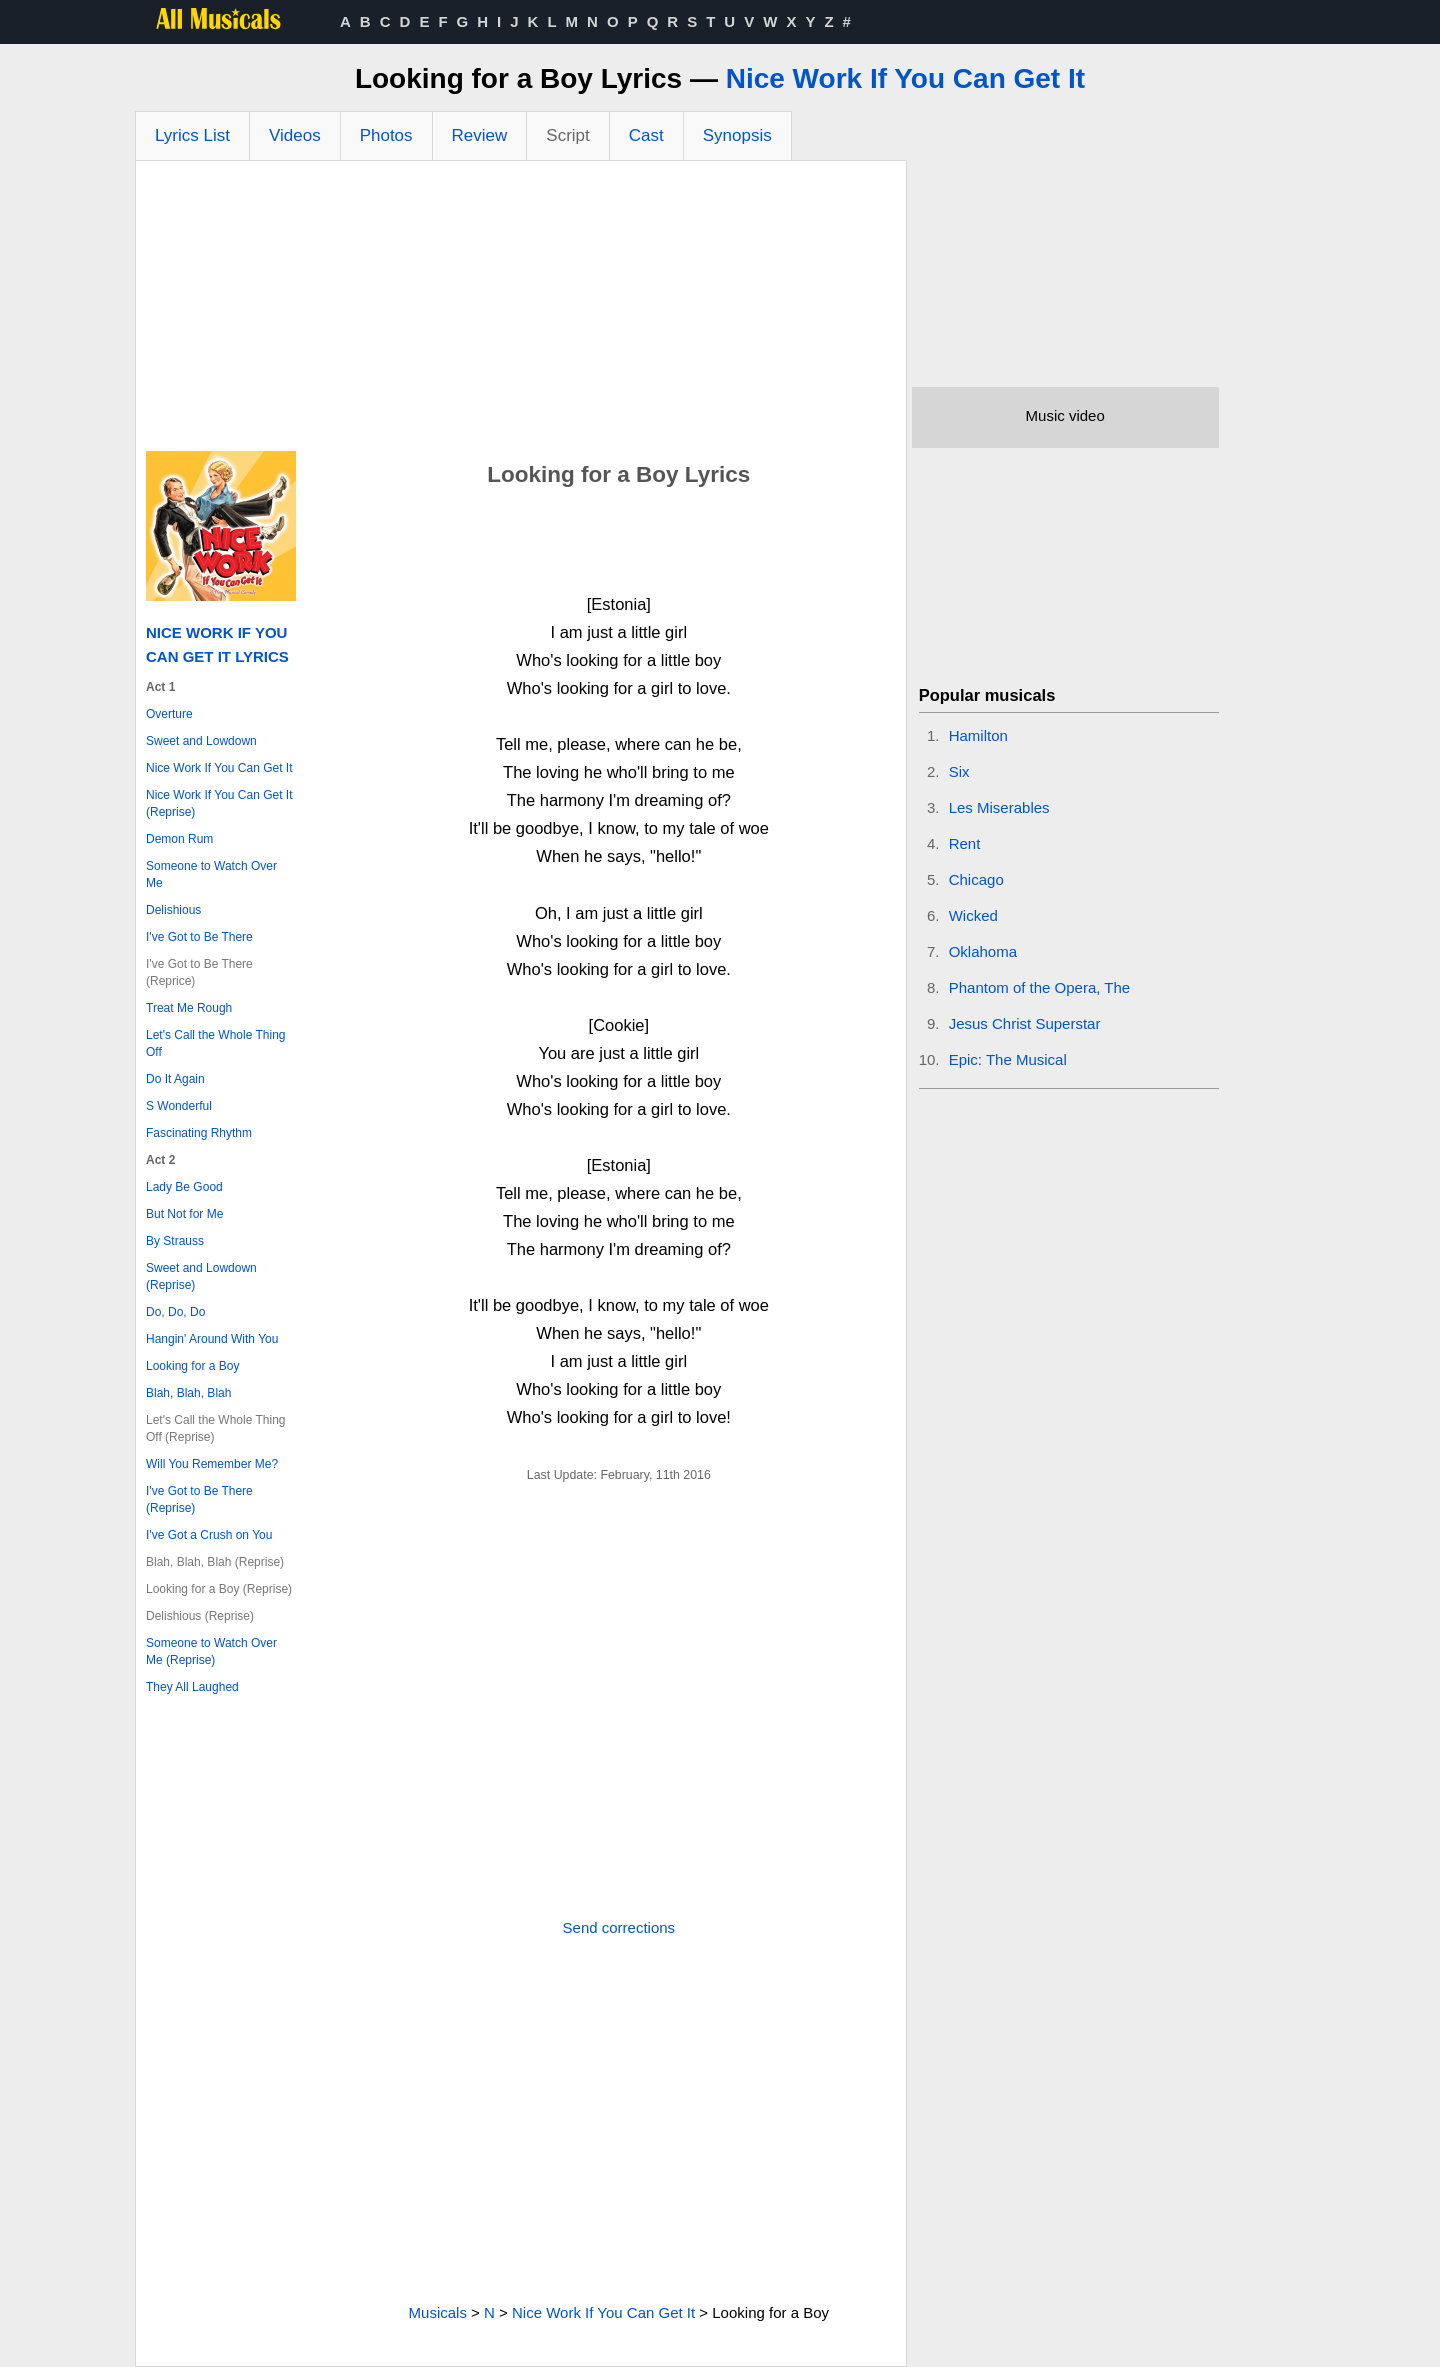  I want to click on Chicago, so click(976, 879).